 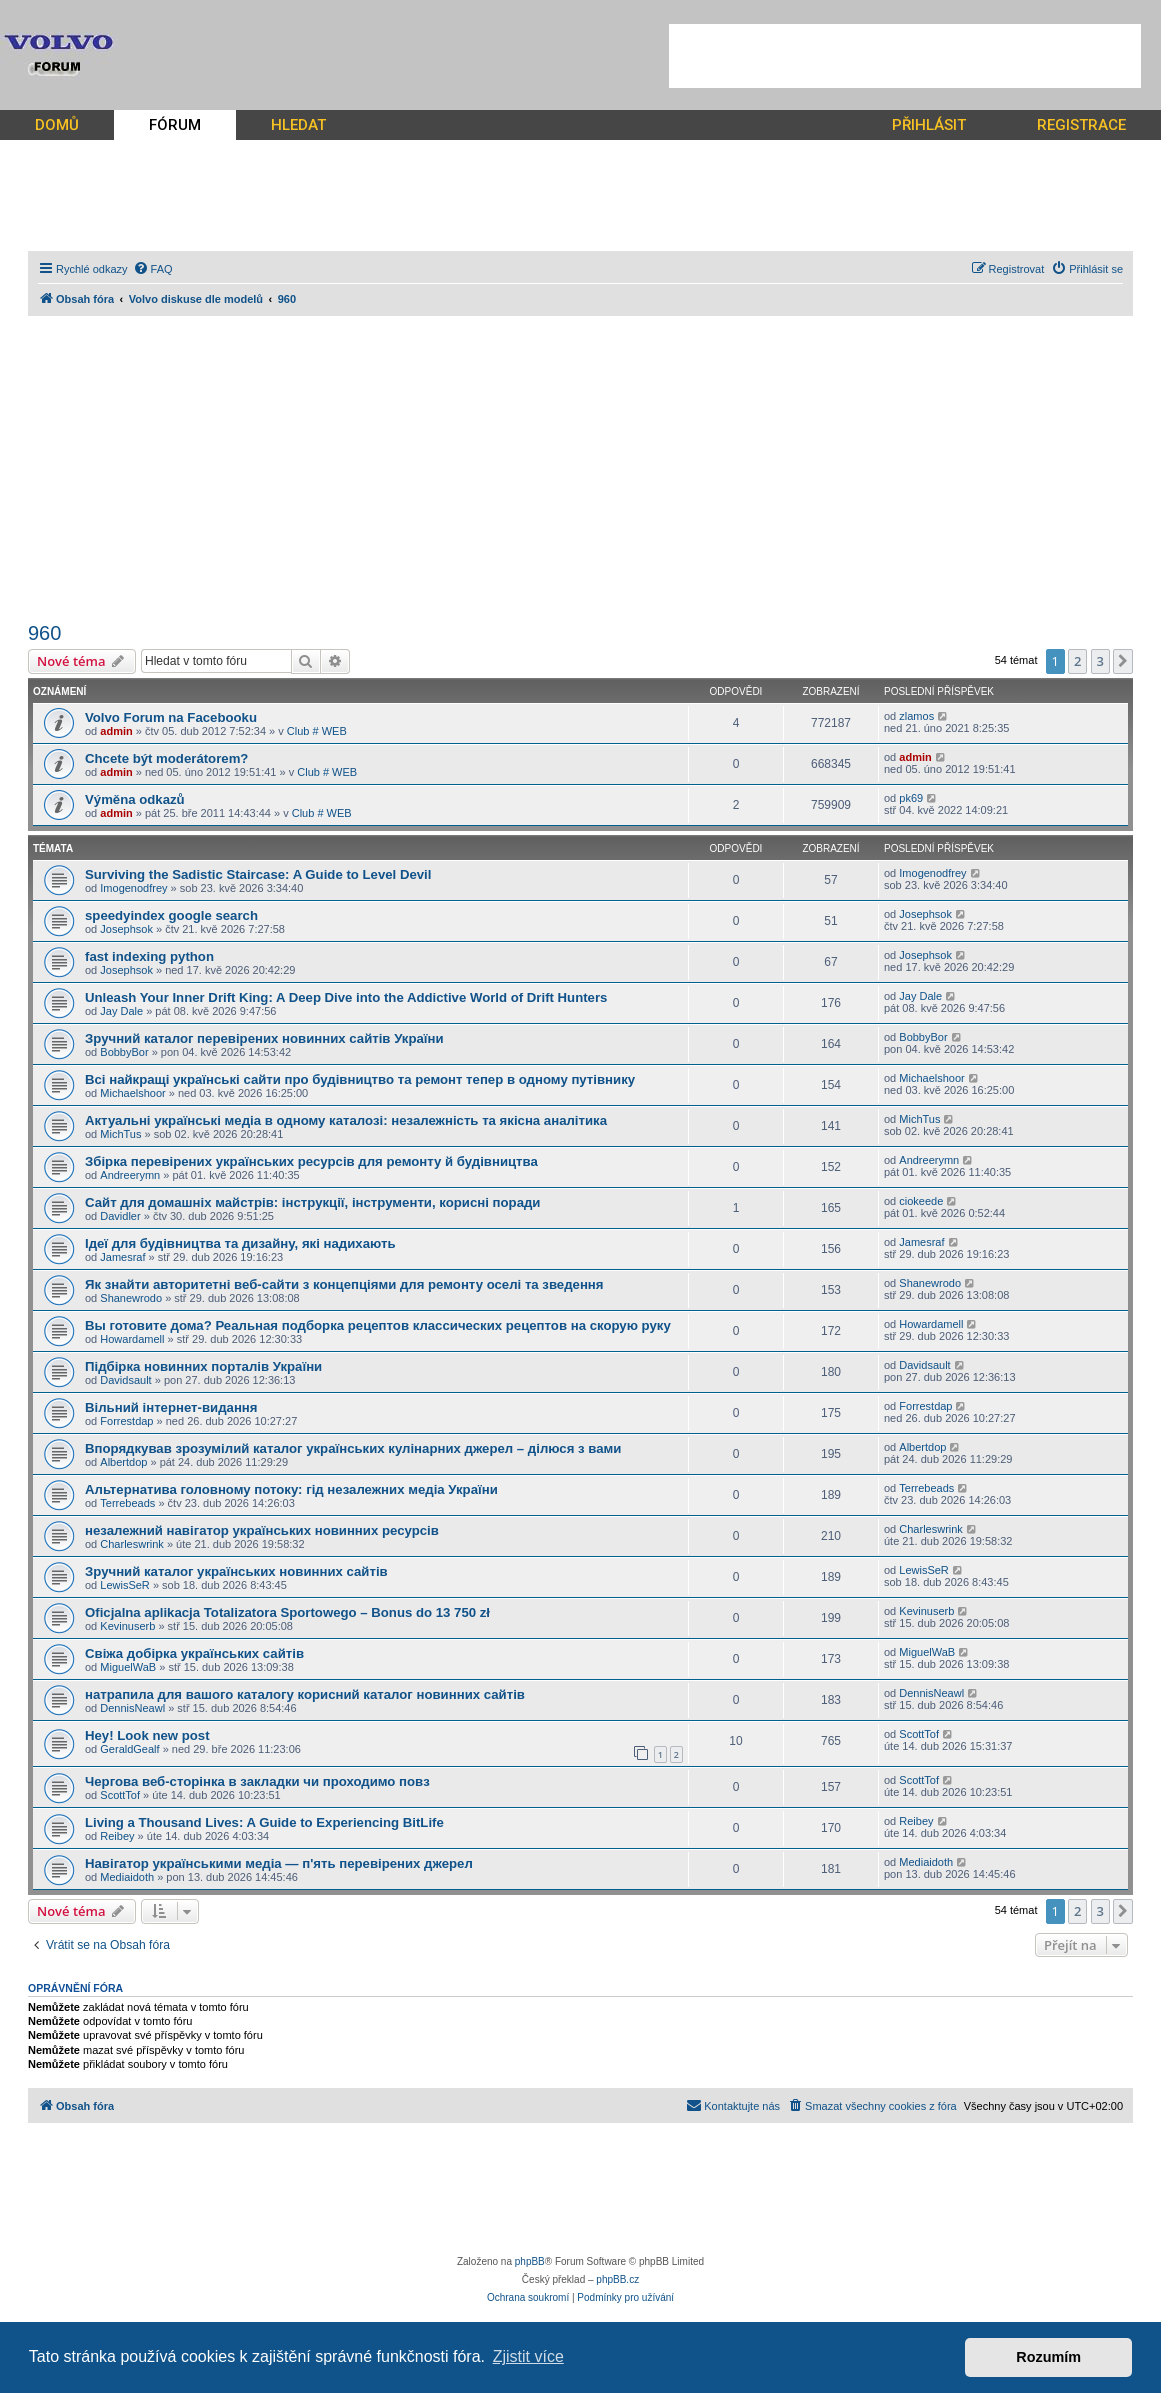 I want to click on Oficjalna aplikacja Totalizatora Sportowego – Bonus do 13 750 zł, so click(x=287, y=1612).